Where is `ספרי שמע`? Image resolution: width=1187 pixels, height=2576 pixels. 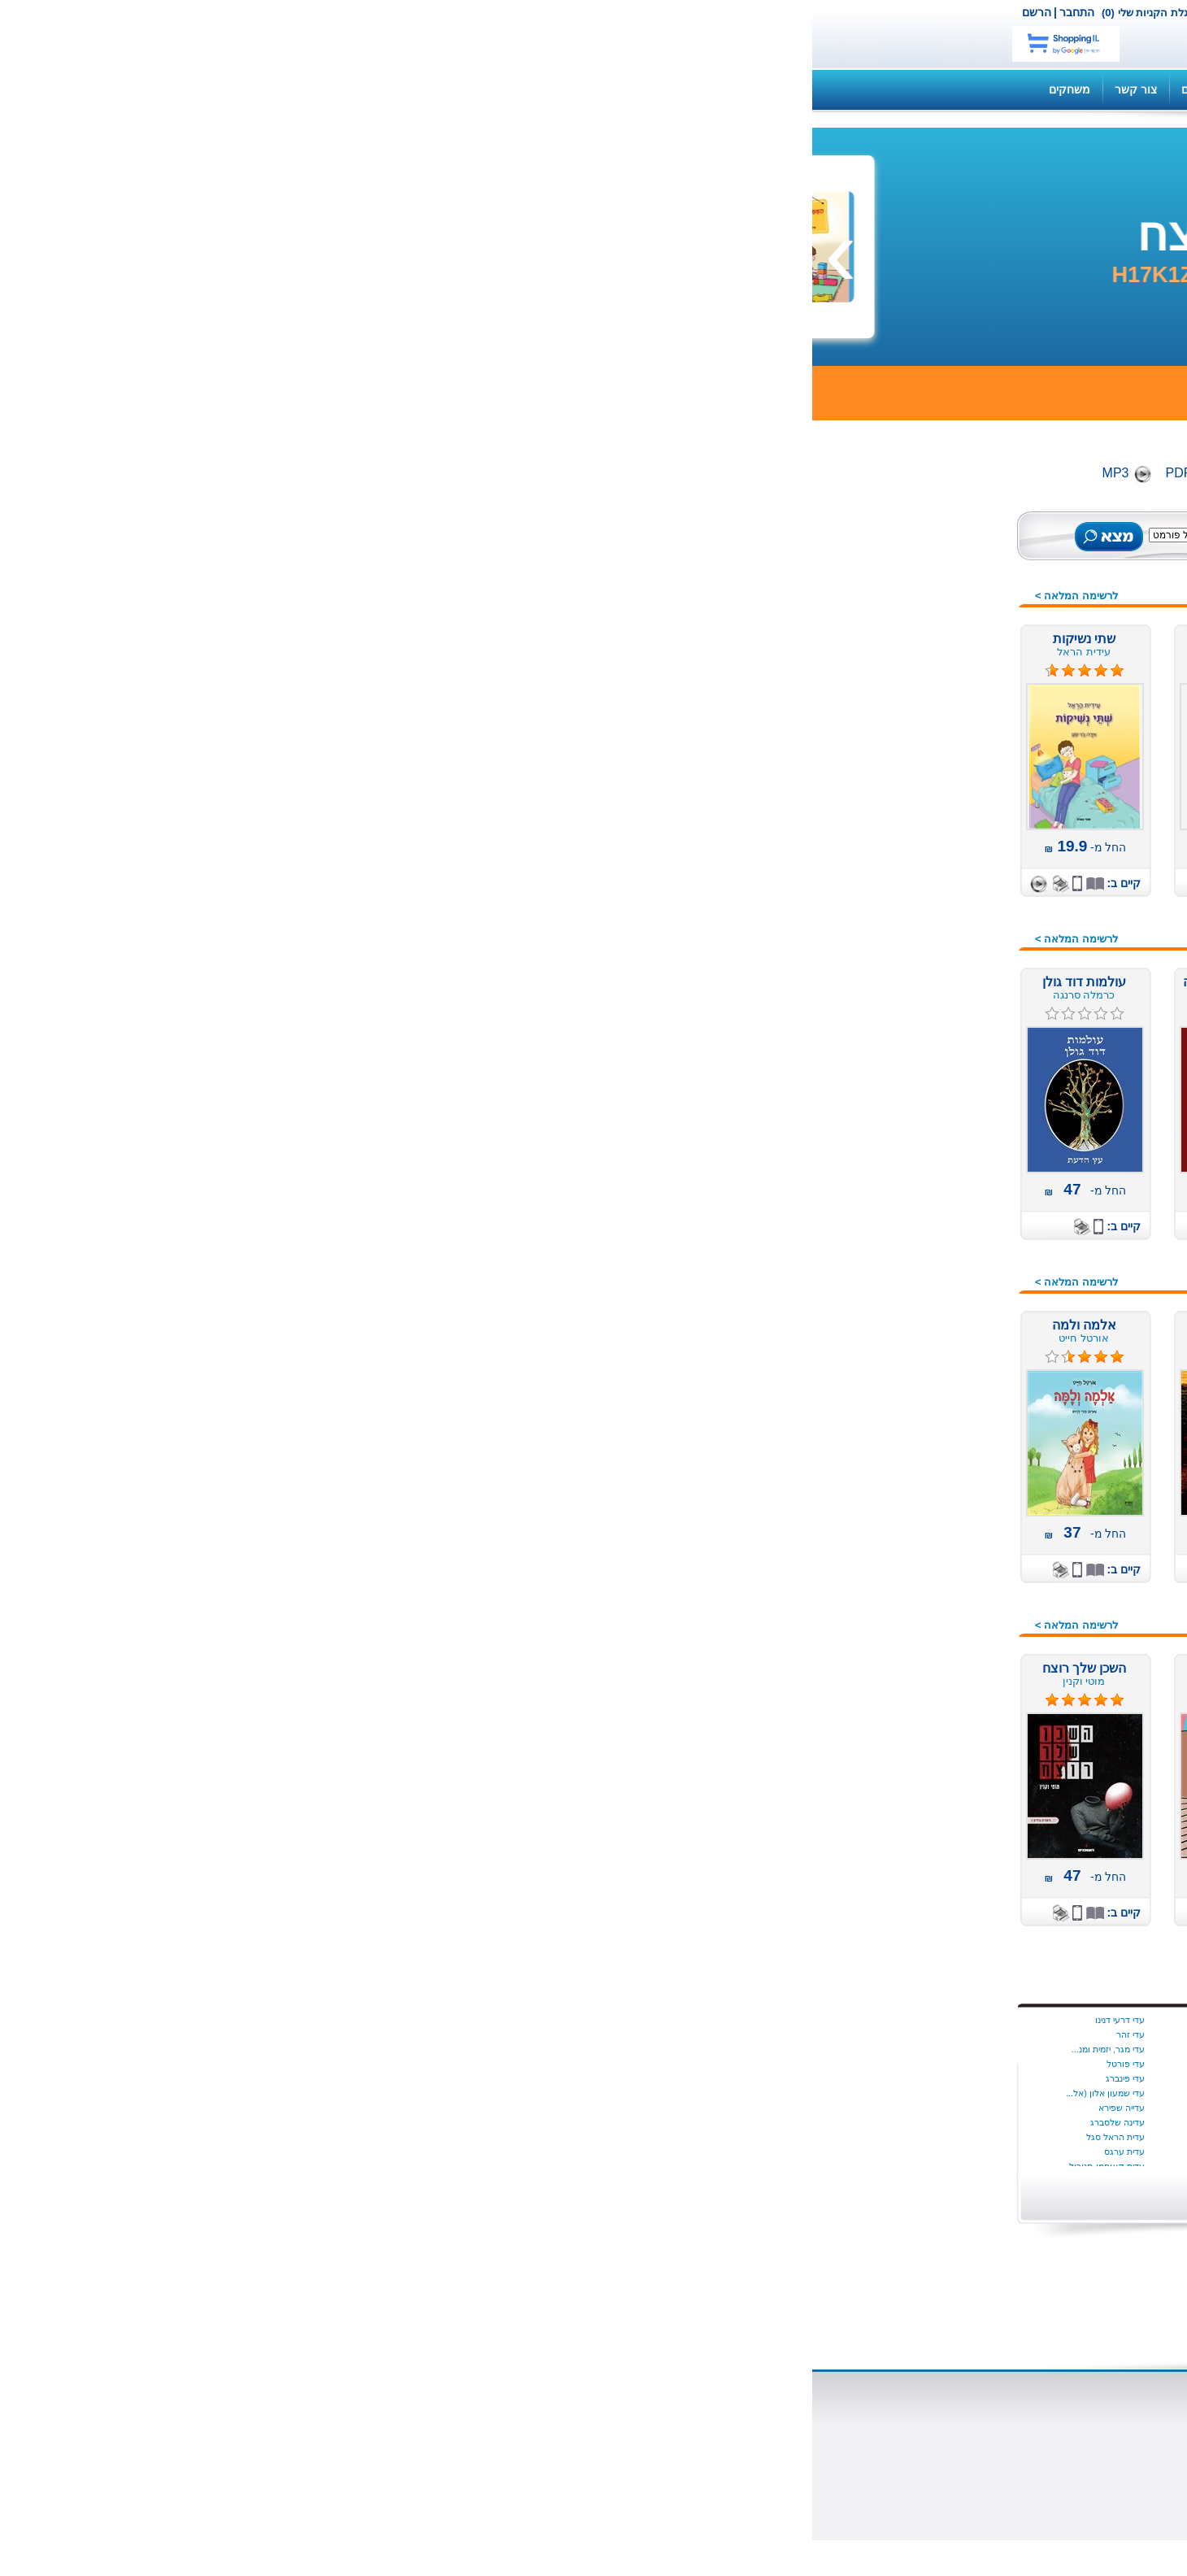
ספרי שמע is located at coordinates (944, 644).